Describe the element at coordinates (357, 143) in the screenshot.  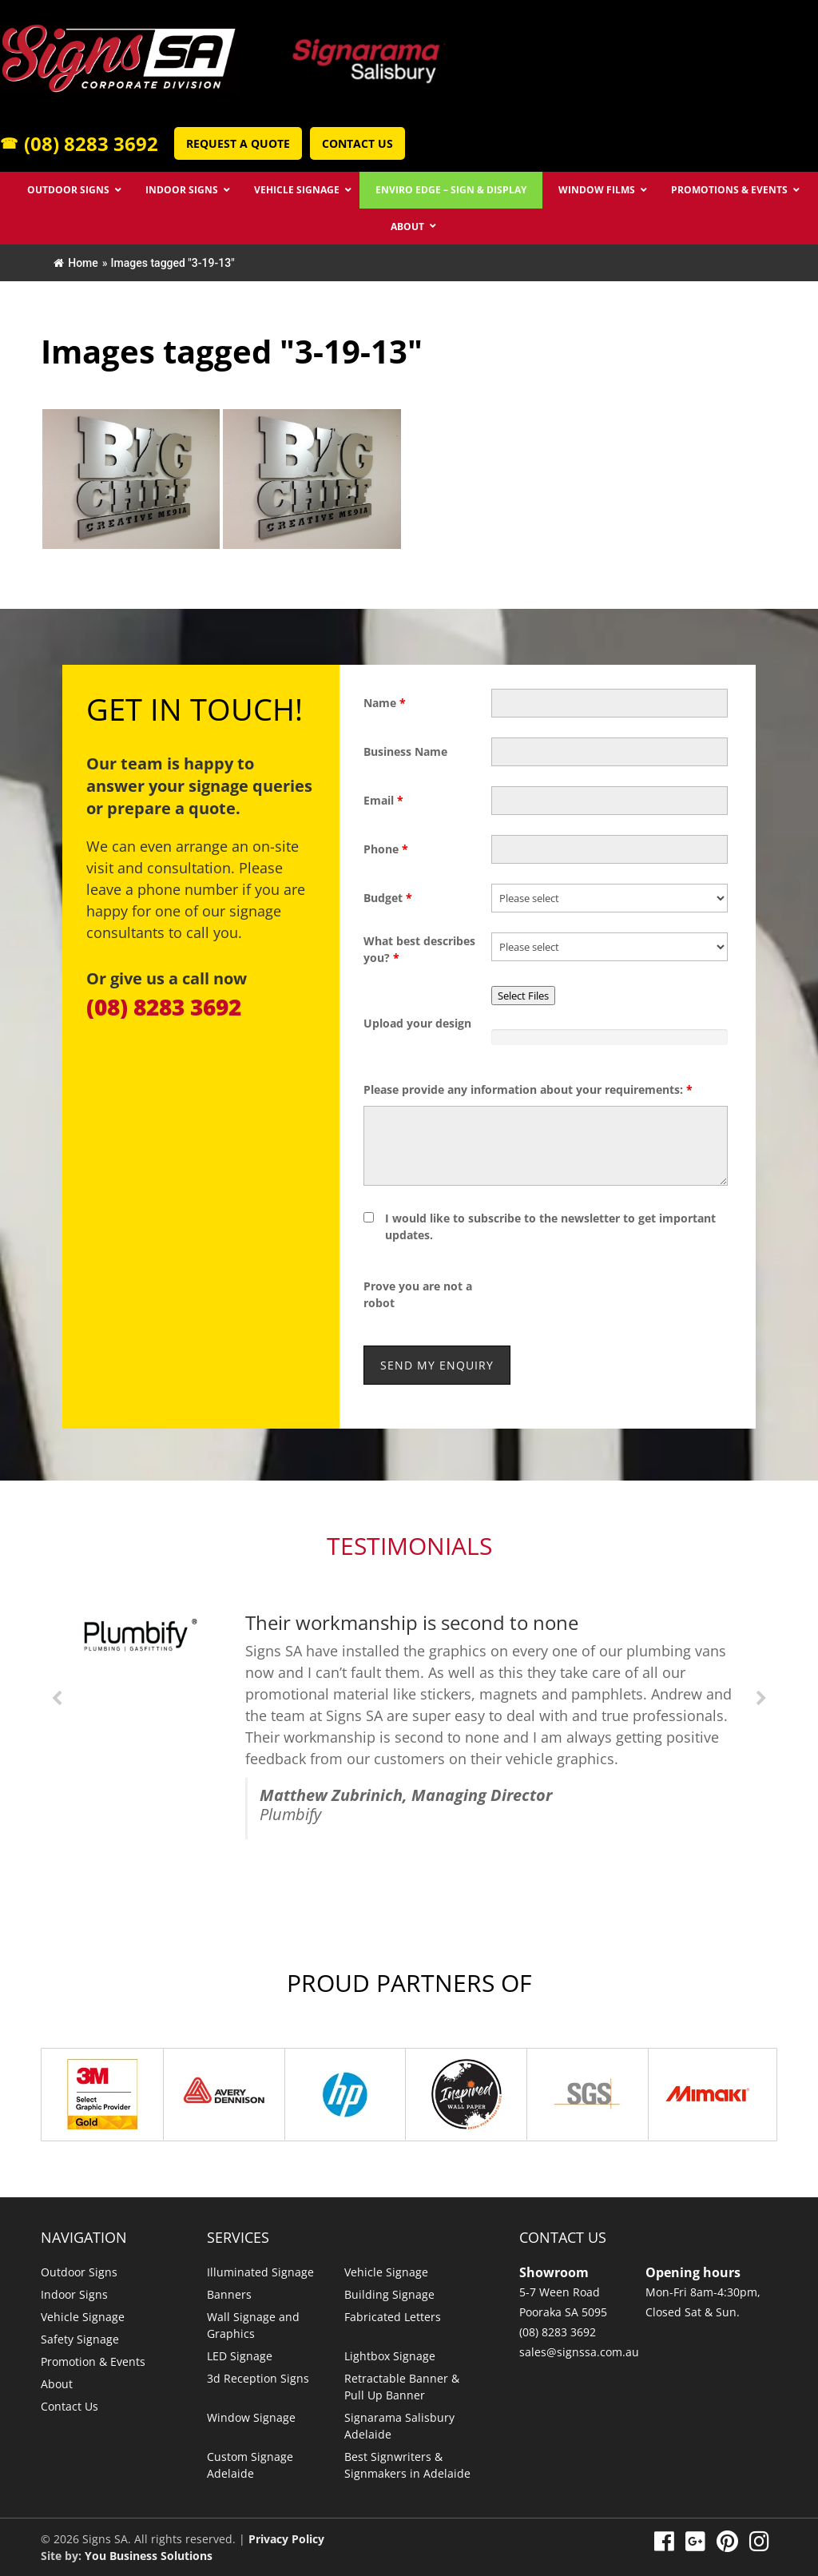
I see `Contact Us` at that location.